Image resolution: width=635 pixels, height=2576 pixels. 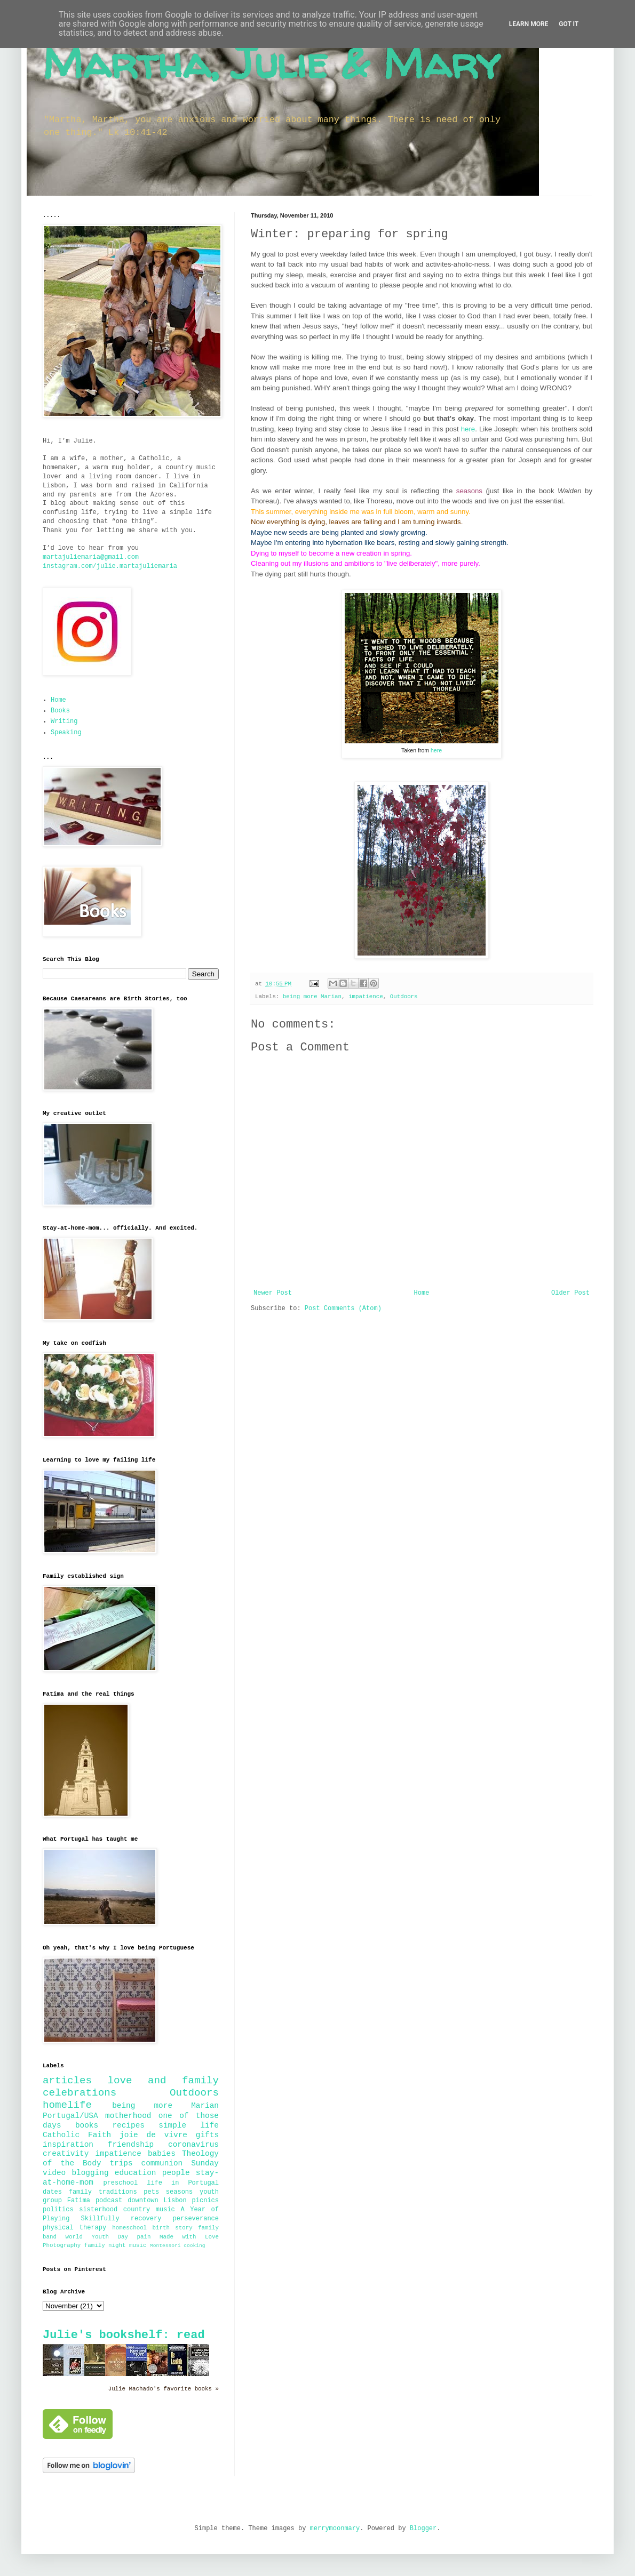 What do you see at coordinates (162, 2153) in the screenshot?
I see `babies` at bounding box center [162, 2153].